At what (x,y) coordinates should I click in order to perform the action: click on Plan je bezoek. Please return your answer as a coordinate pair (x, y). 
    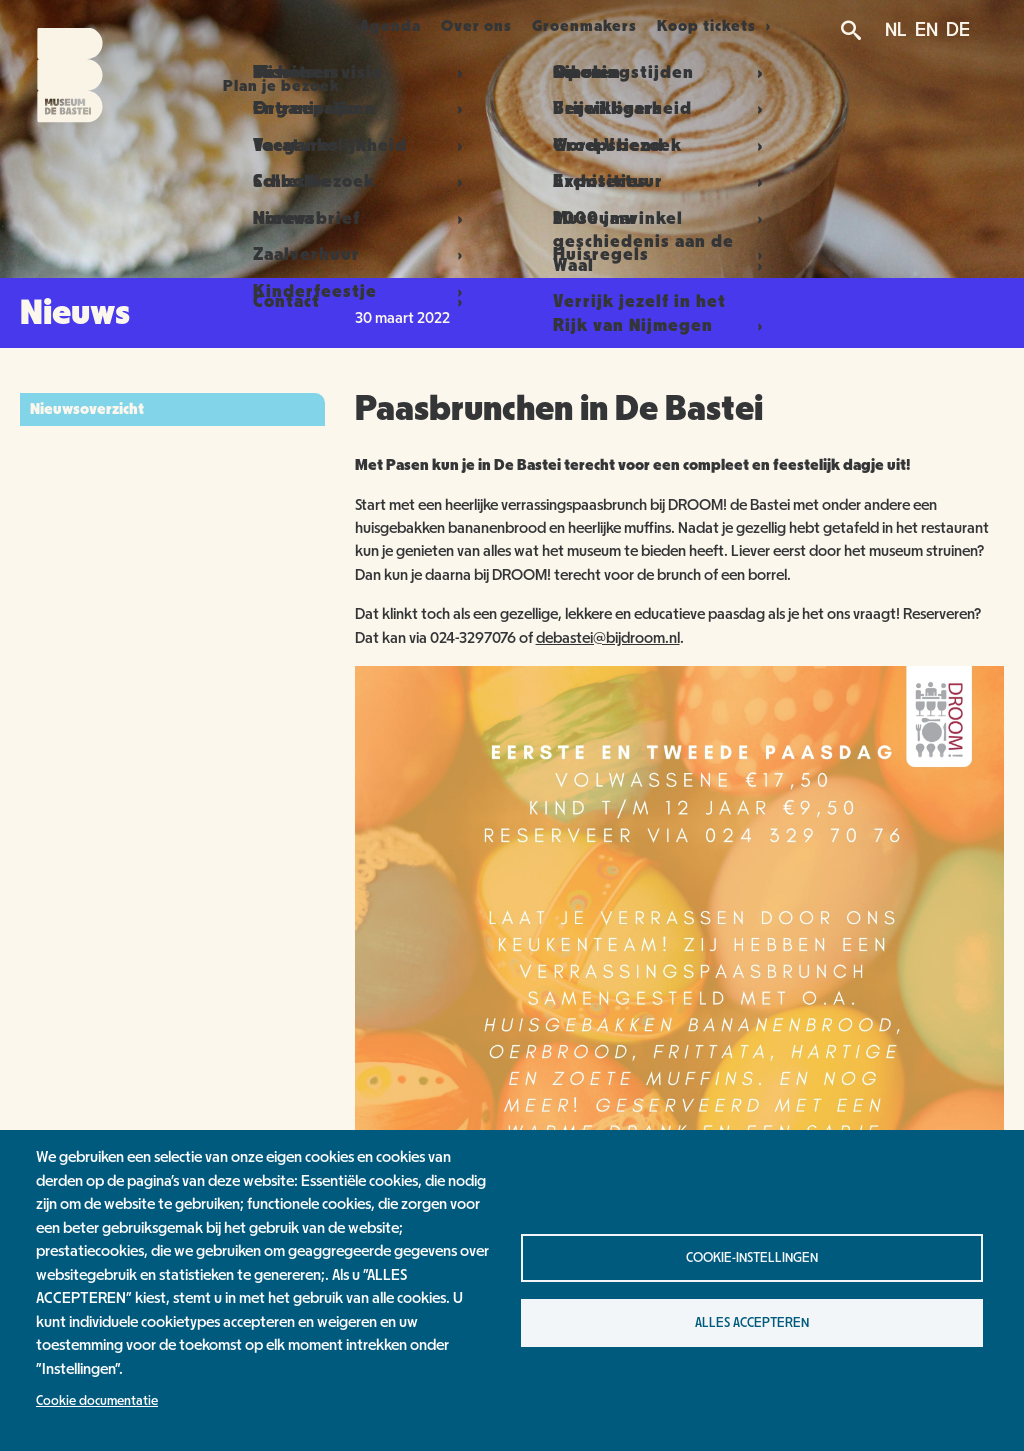
    Looking at the image, I should click on (258, 26).